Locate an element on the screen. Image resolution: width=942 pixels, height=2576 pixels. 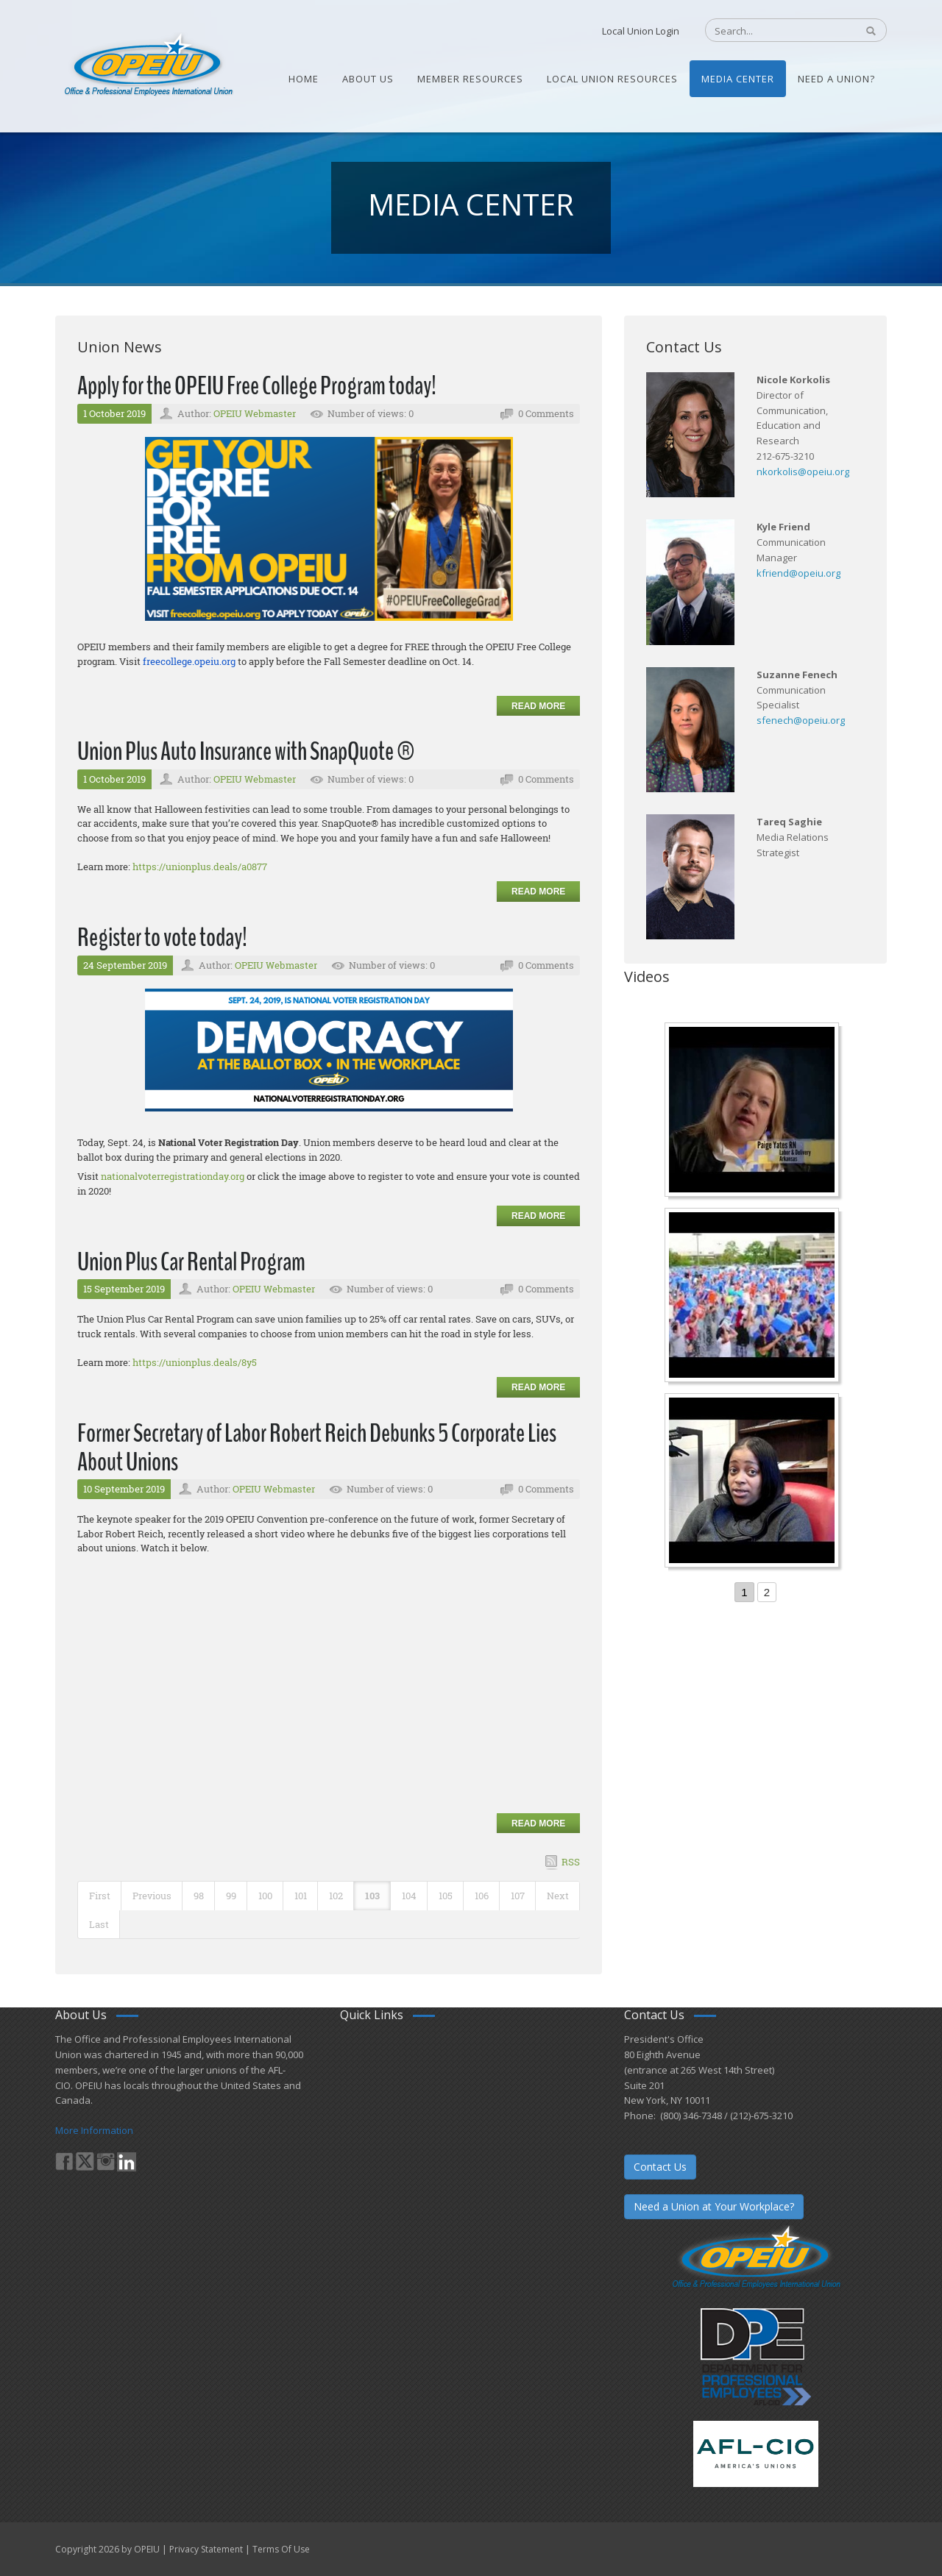
Privacy Statement is located at coordinates (206, 2549).